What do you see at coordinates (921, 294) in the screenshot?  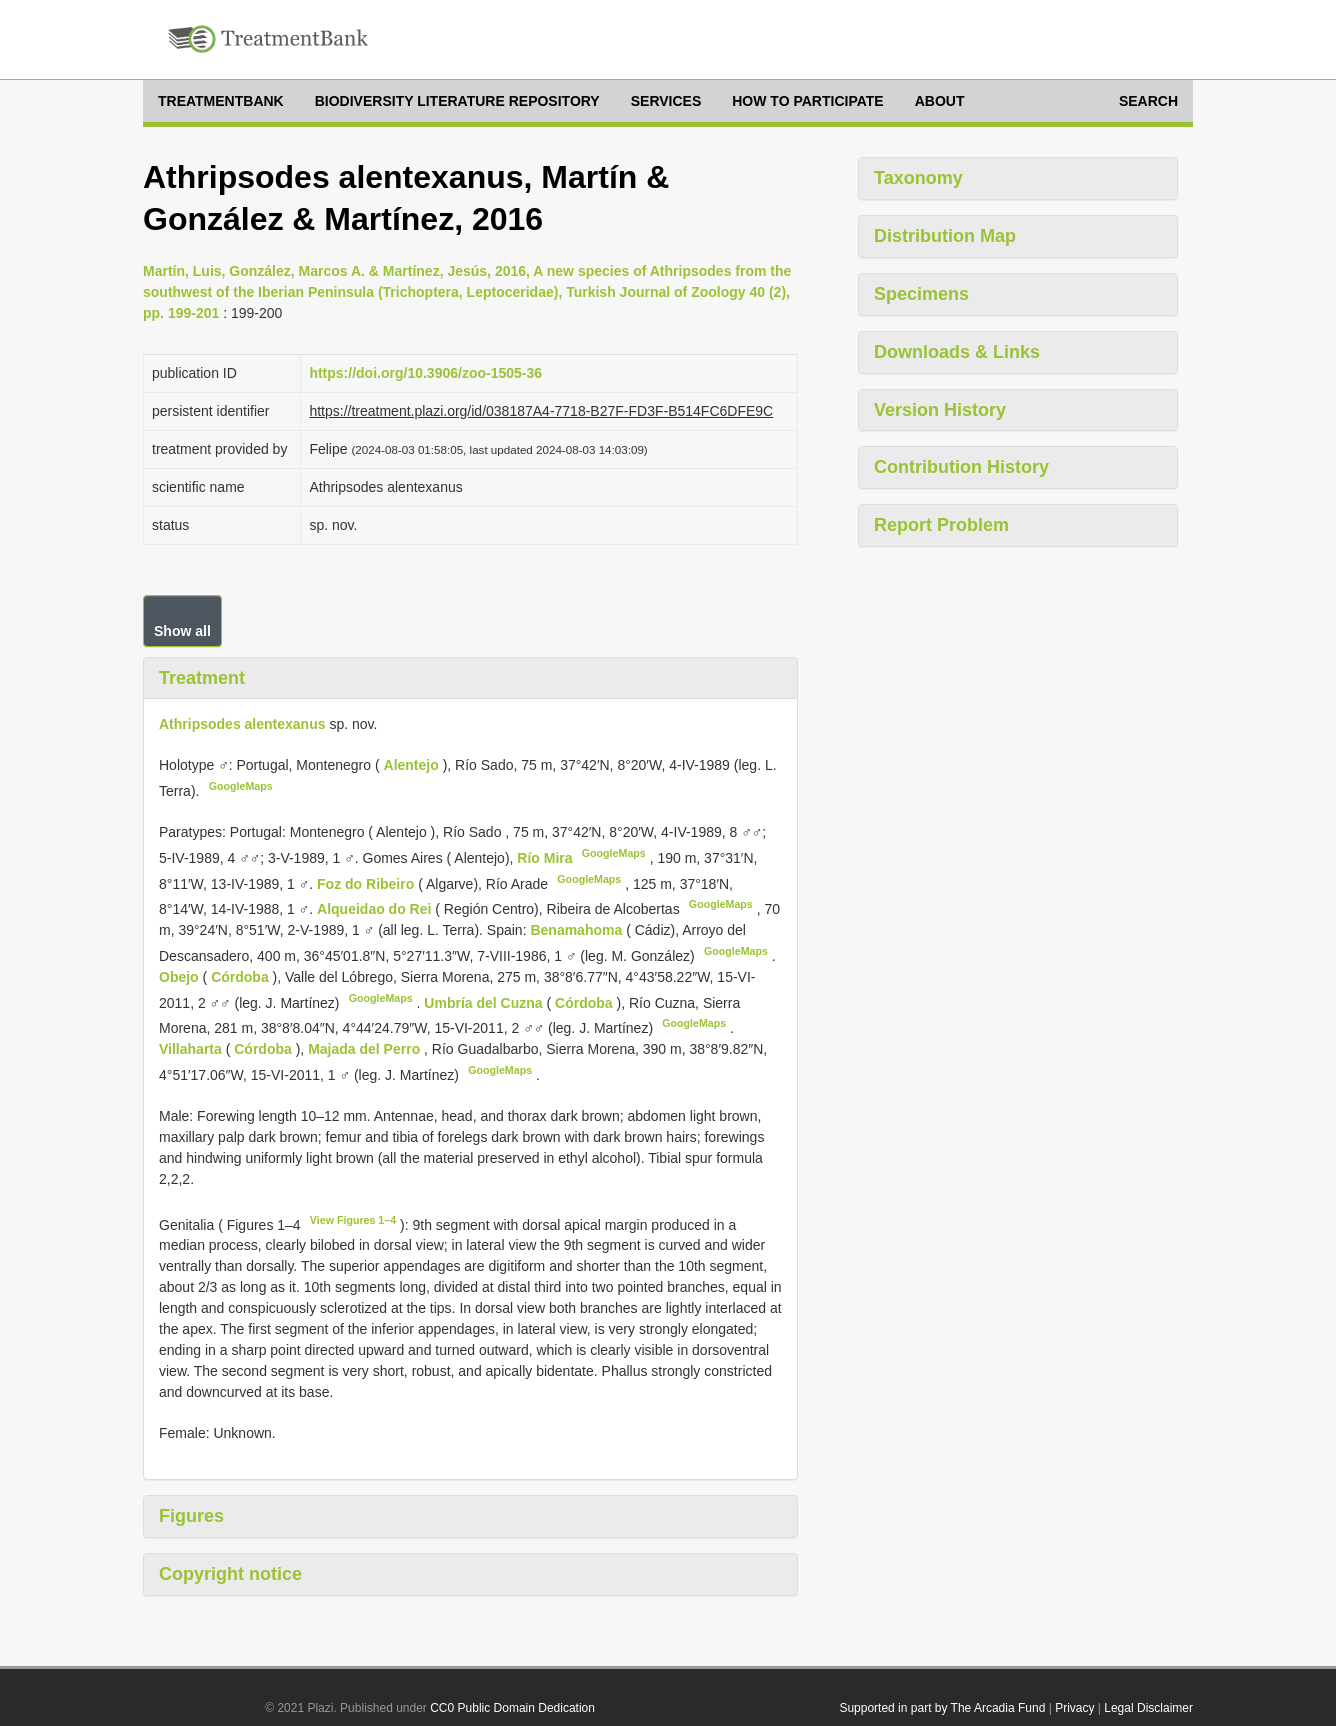 I see `Specimens` at bounding box center [921, 294].